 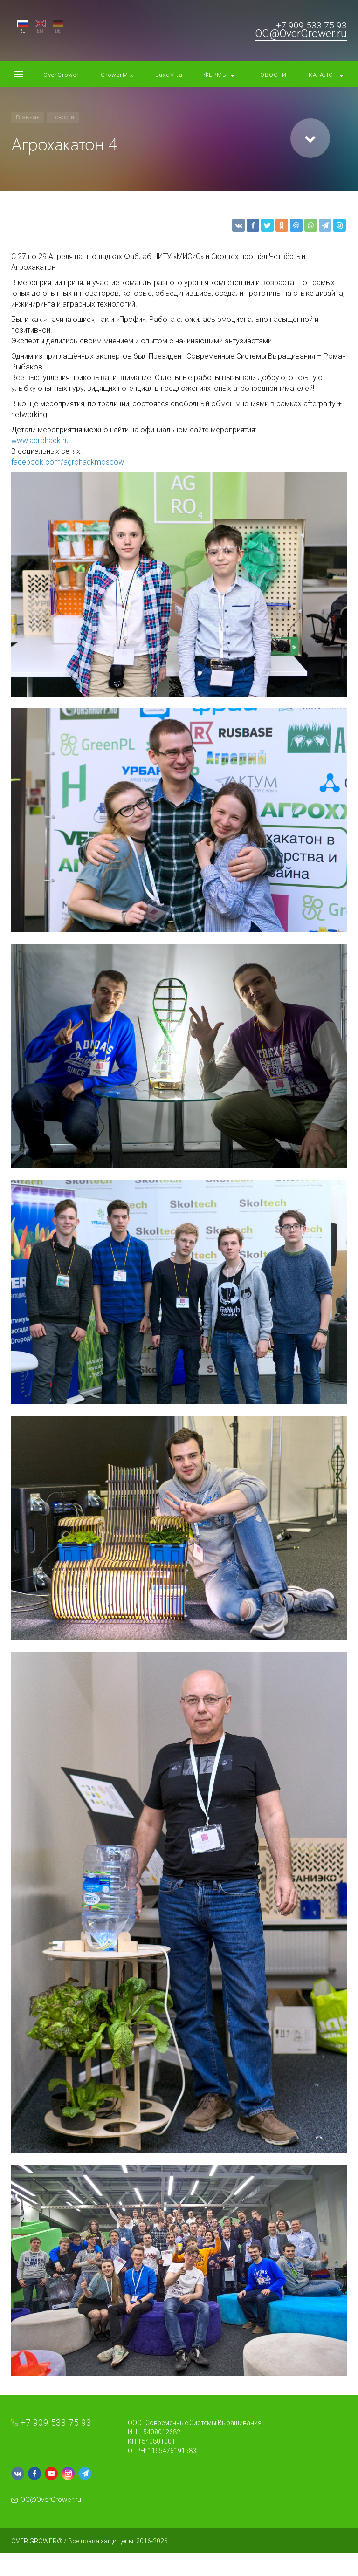 I want to click on www.agrohack.ru, so click(x=40, y=440).